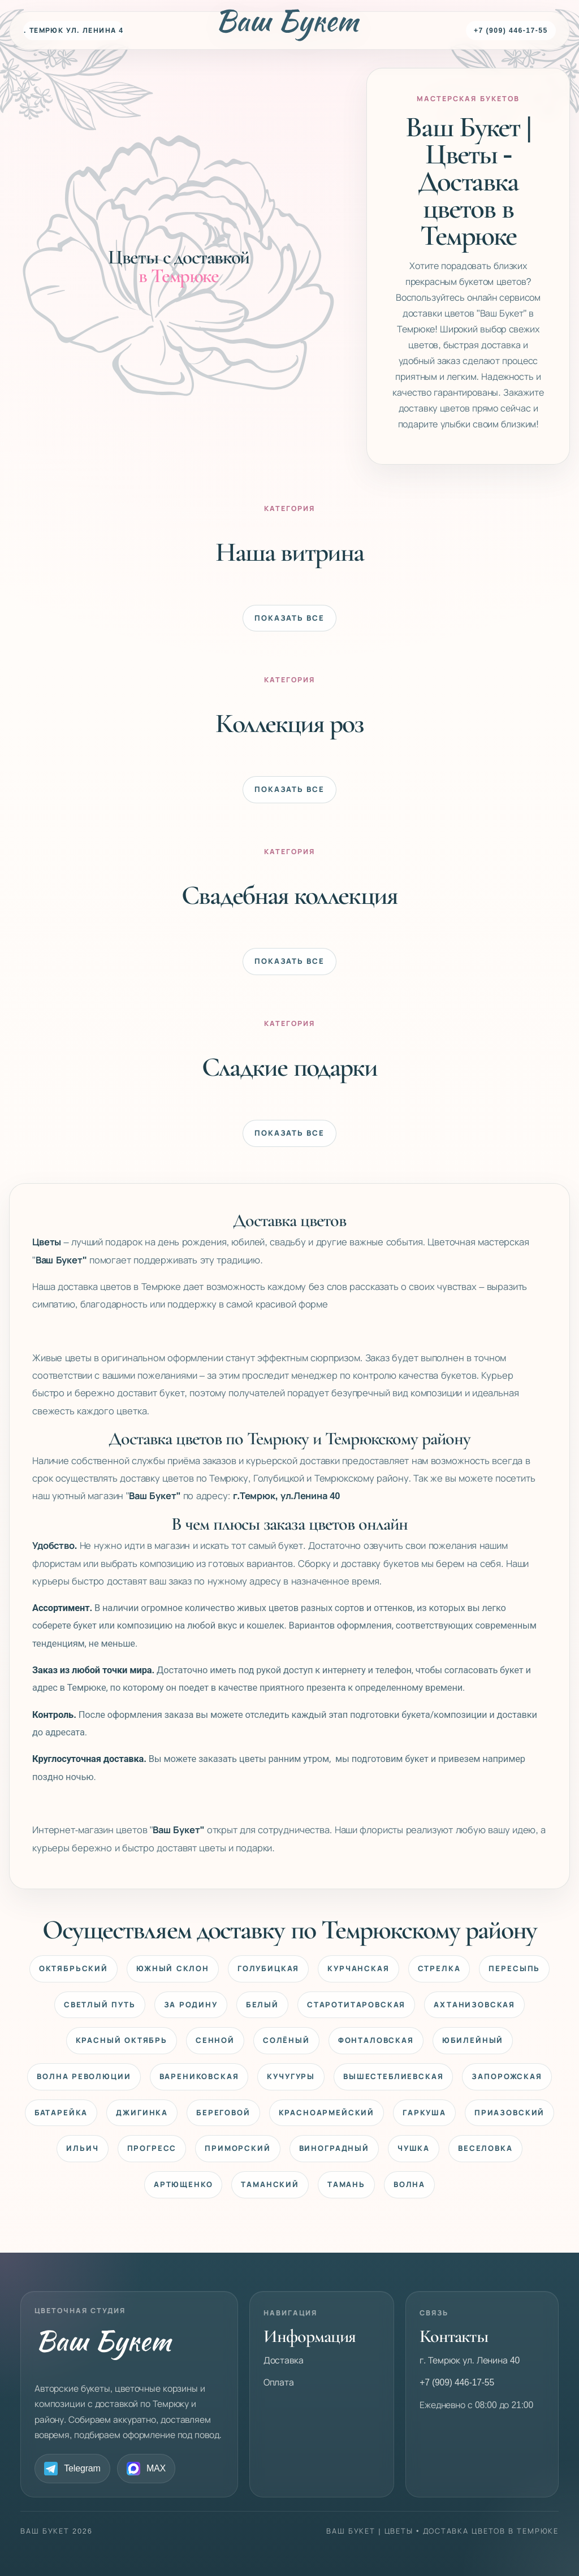  What do you see at coordinates (289, 895) in the screenshot?
I see `Свадебная коллекция` at bounding box center [289, 895].